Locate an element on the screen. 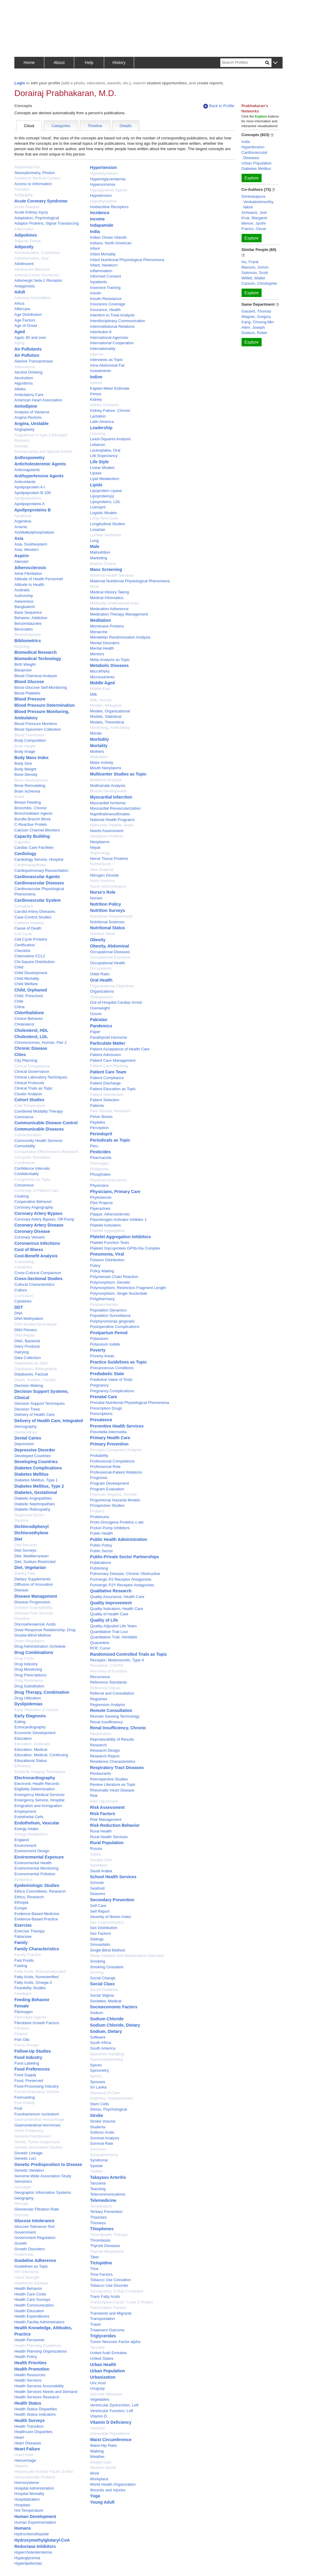 The height and width of the screenshot is (2576, 311). Hypoglycemic Agents is located at coordinates (108, 190).